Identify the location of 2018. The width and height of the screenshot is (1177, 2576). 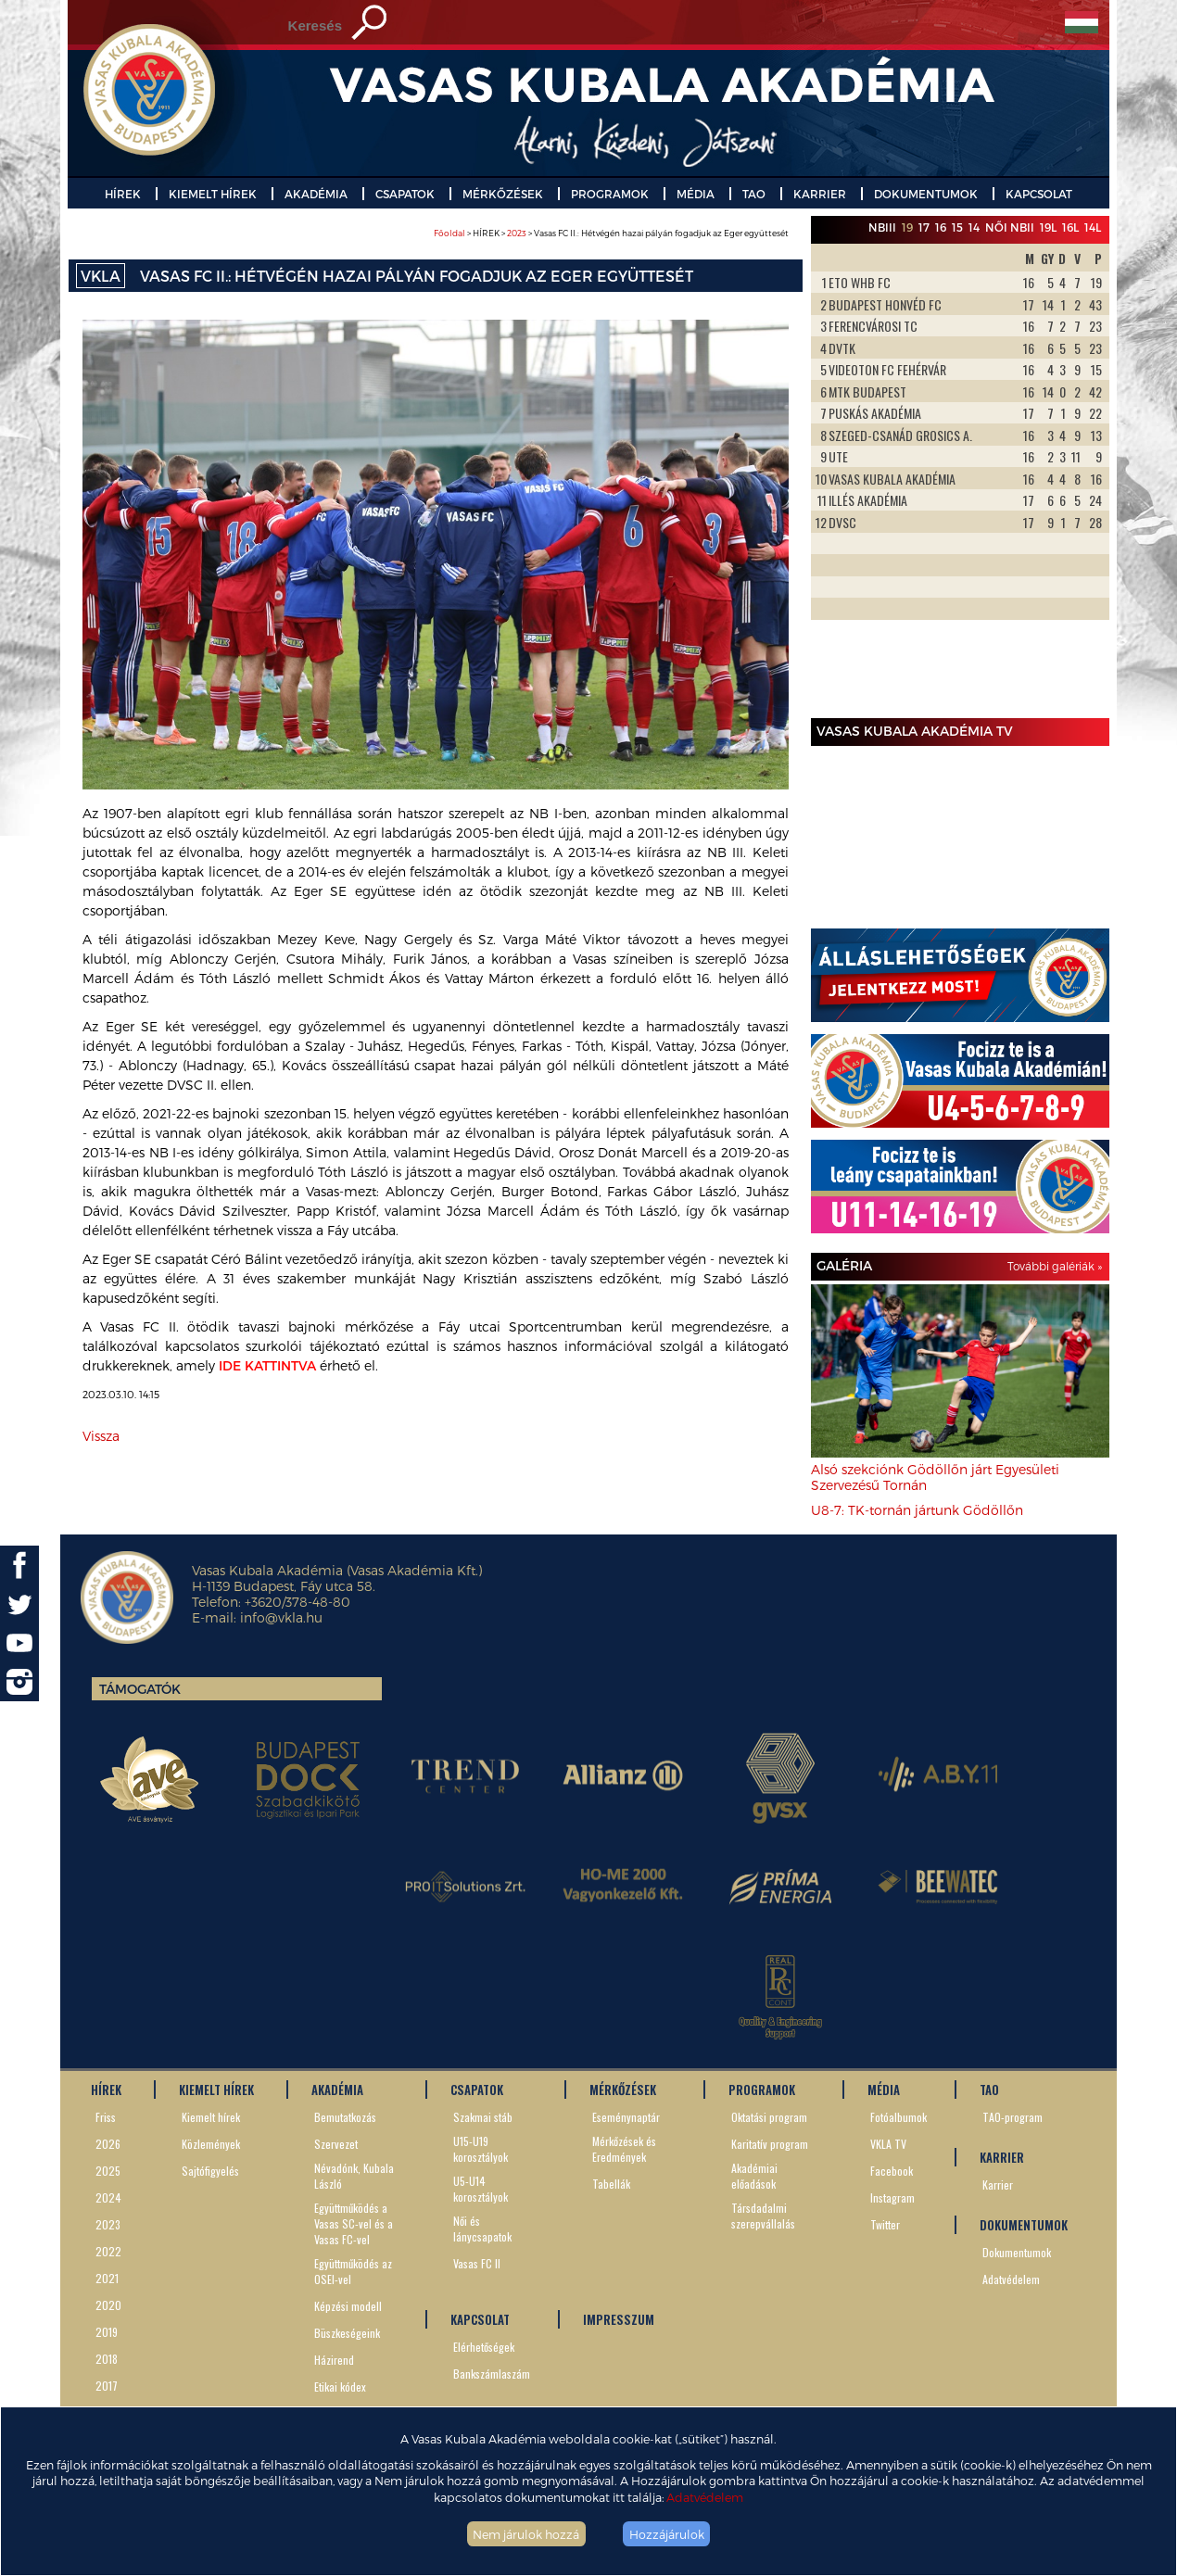
(106, 2359).